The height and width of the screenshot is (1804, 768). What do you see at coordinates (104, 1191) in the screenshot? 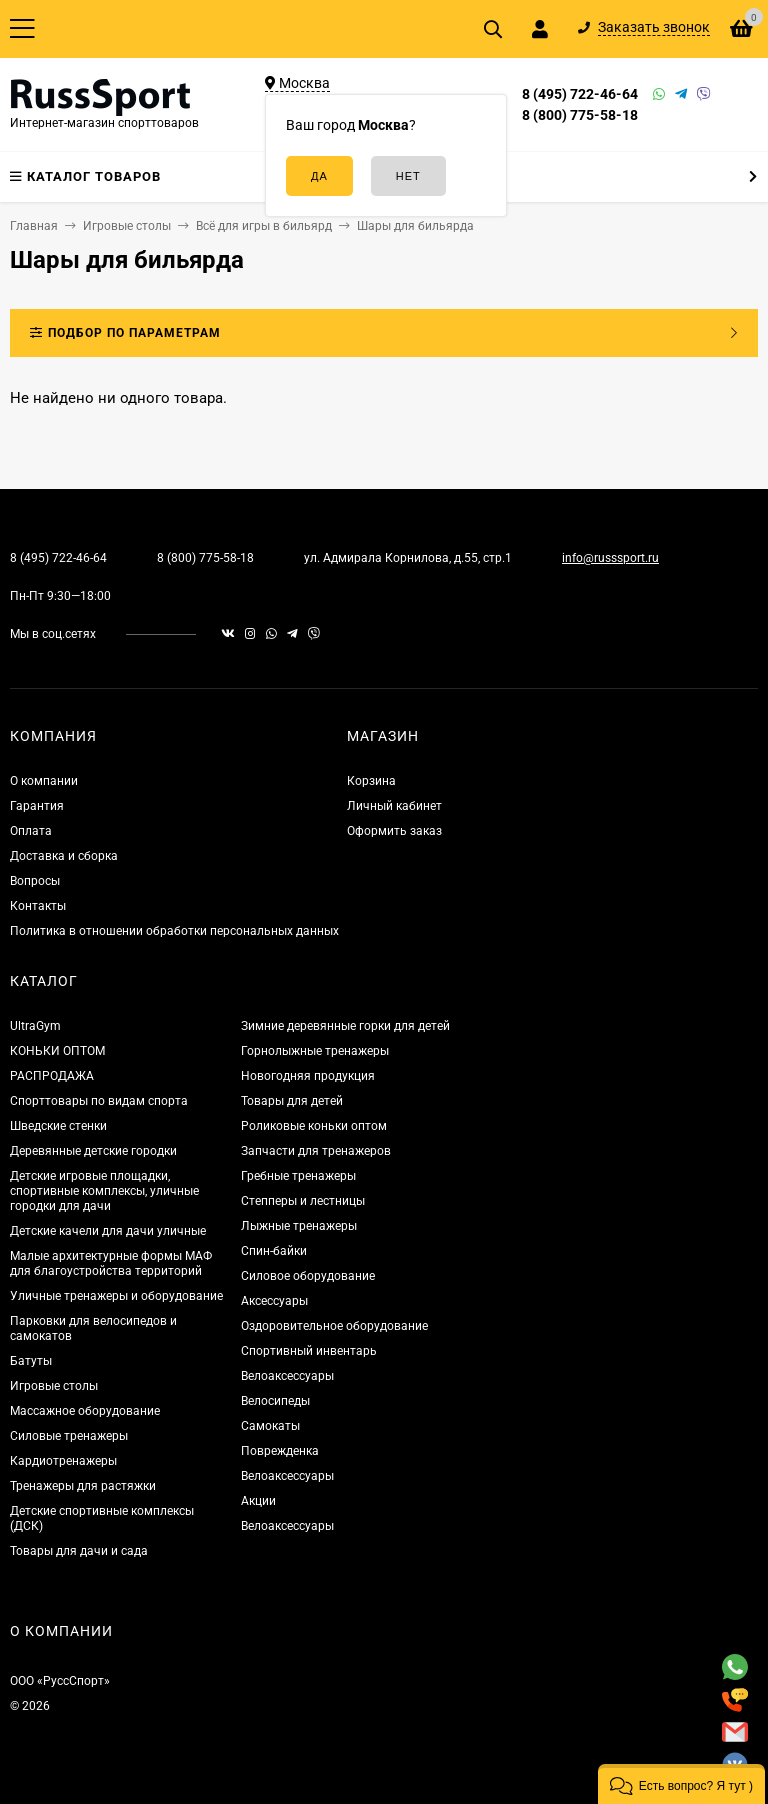
I see `Детские игровые площадки, спортивные комплексы, уличные городки для дачи` at bounding box center [104, 1191].